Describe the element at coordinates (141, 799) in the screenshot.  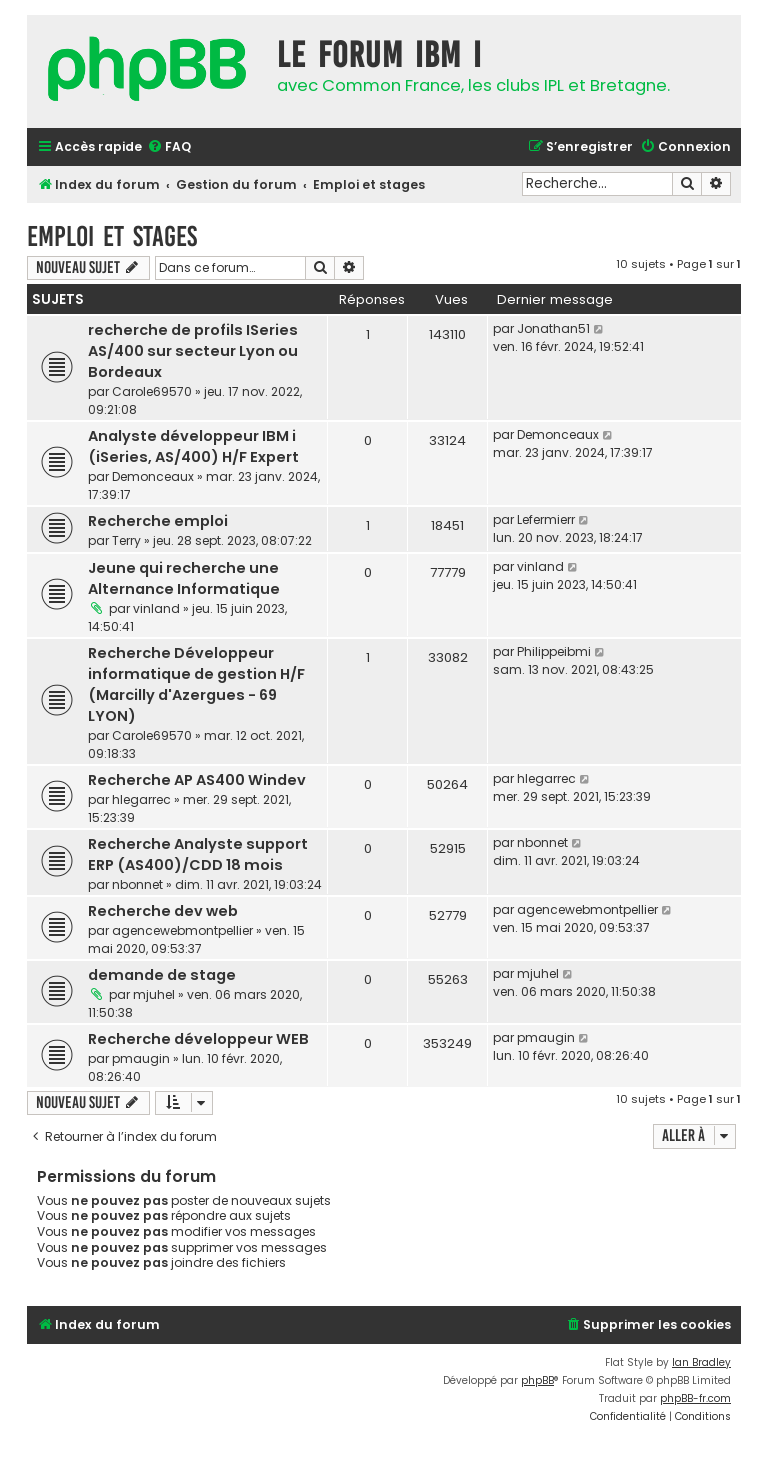
I see `hlegarrec` at that location.